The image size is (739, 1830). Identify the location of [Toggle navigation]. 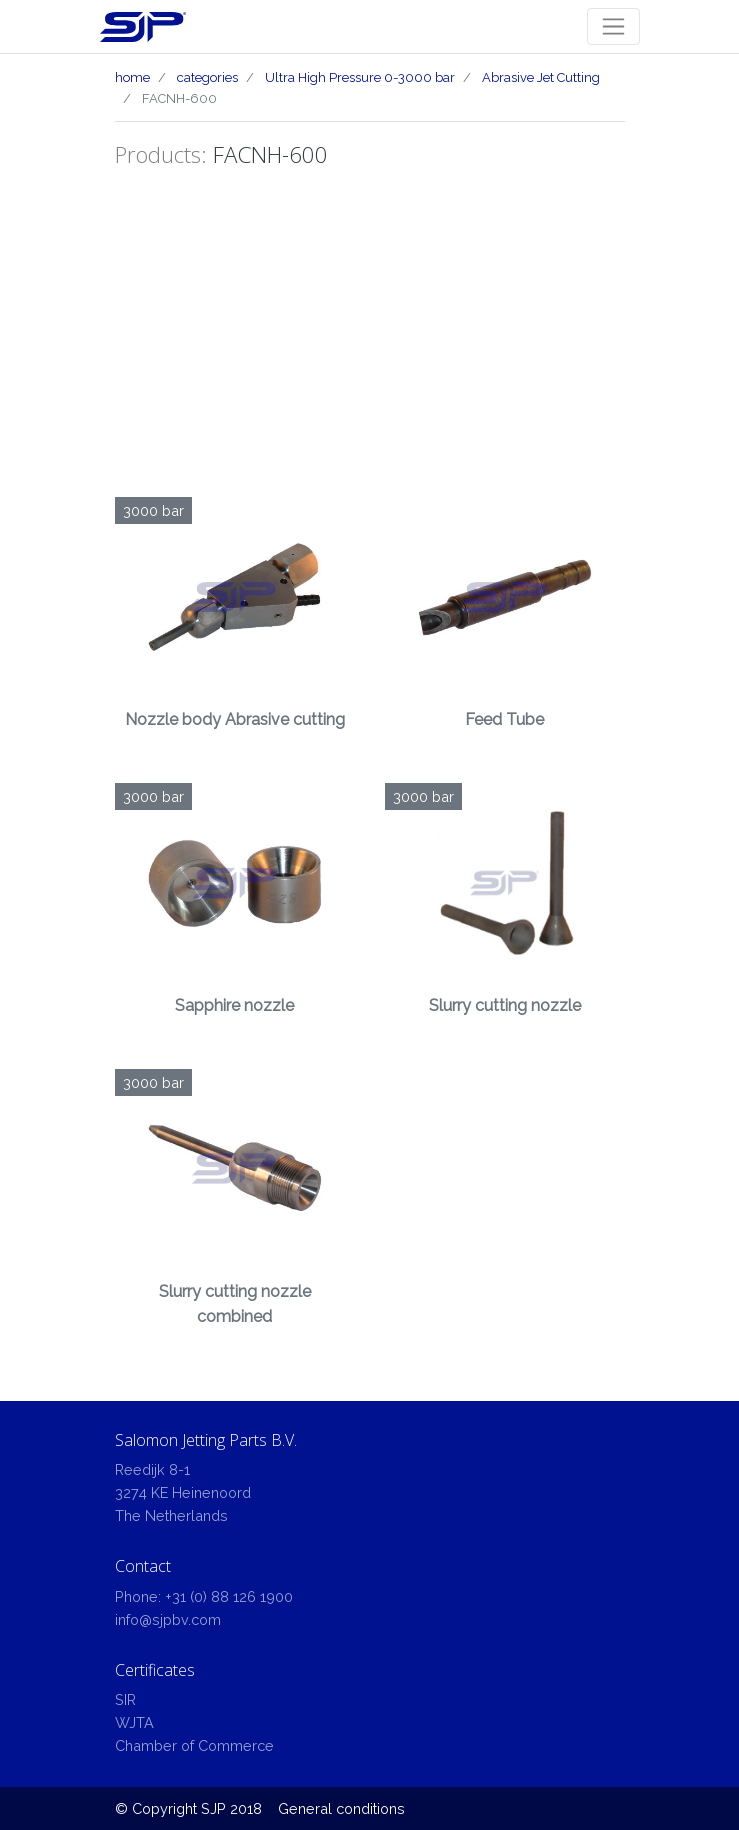
(613, 26).